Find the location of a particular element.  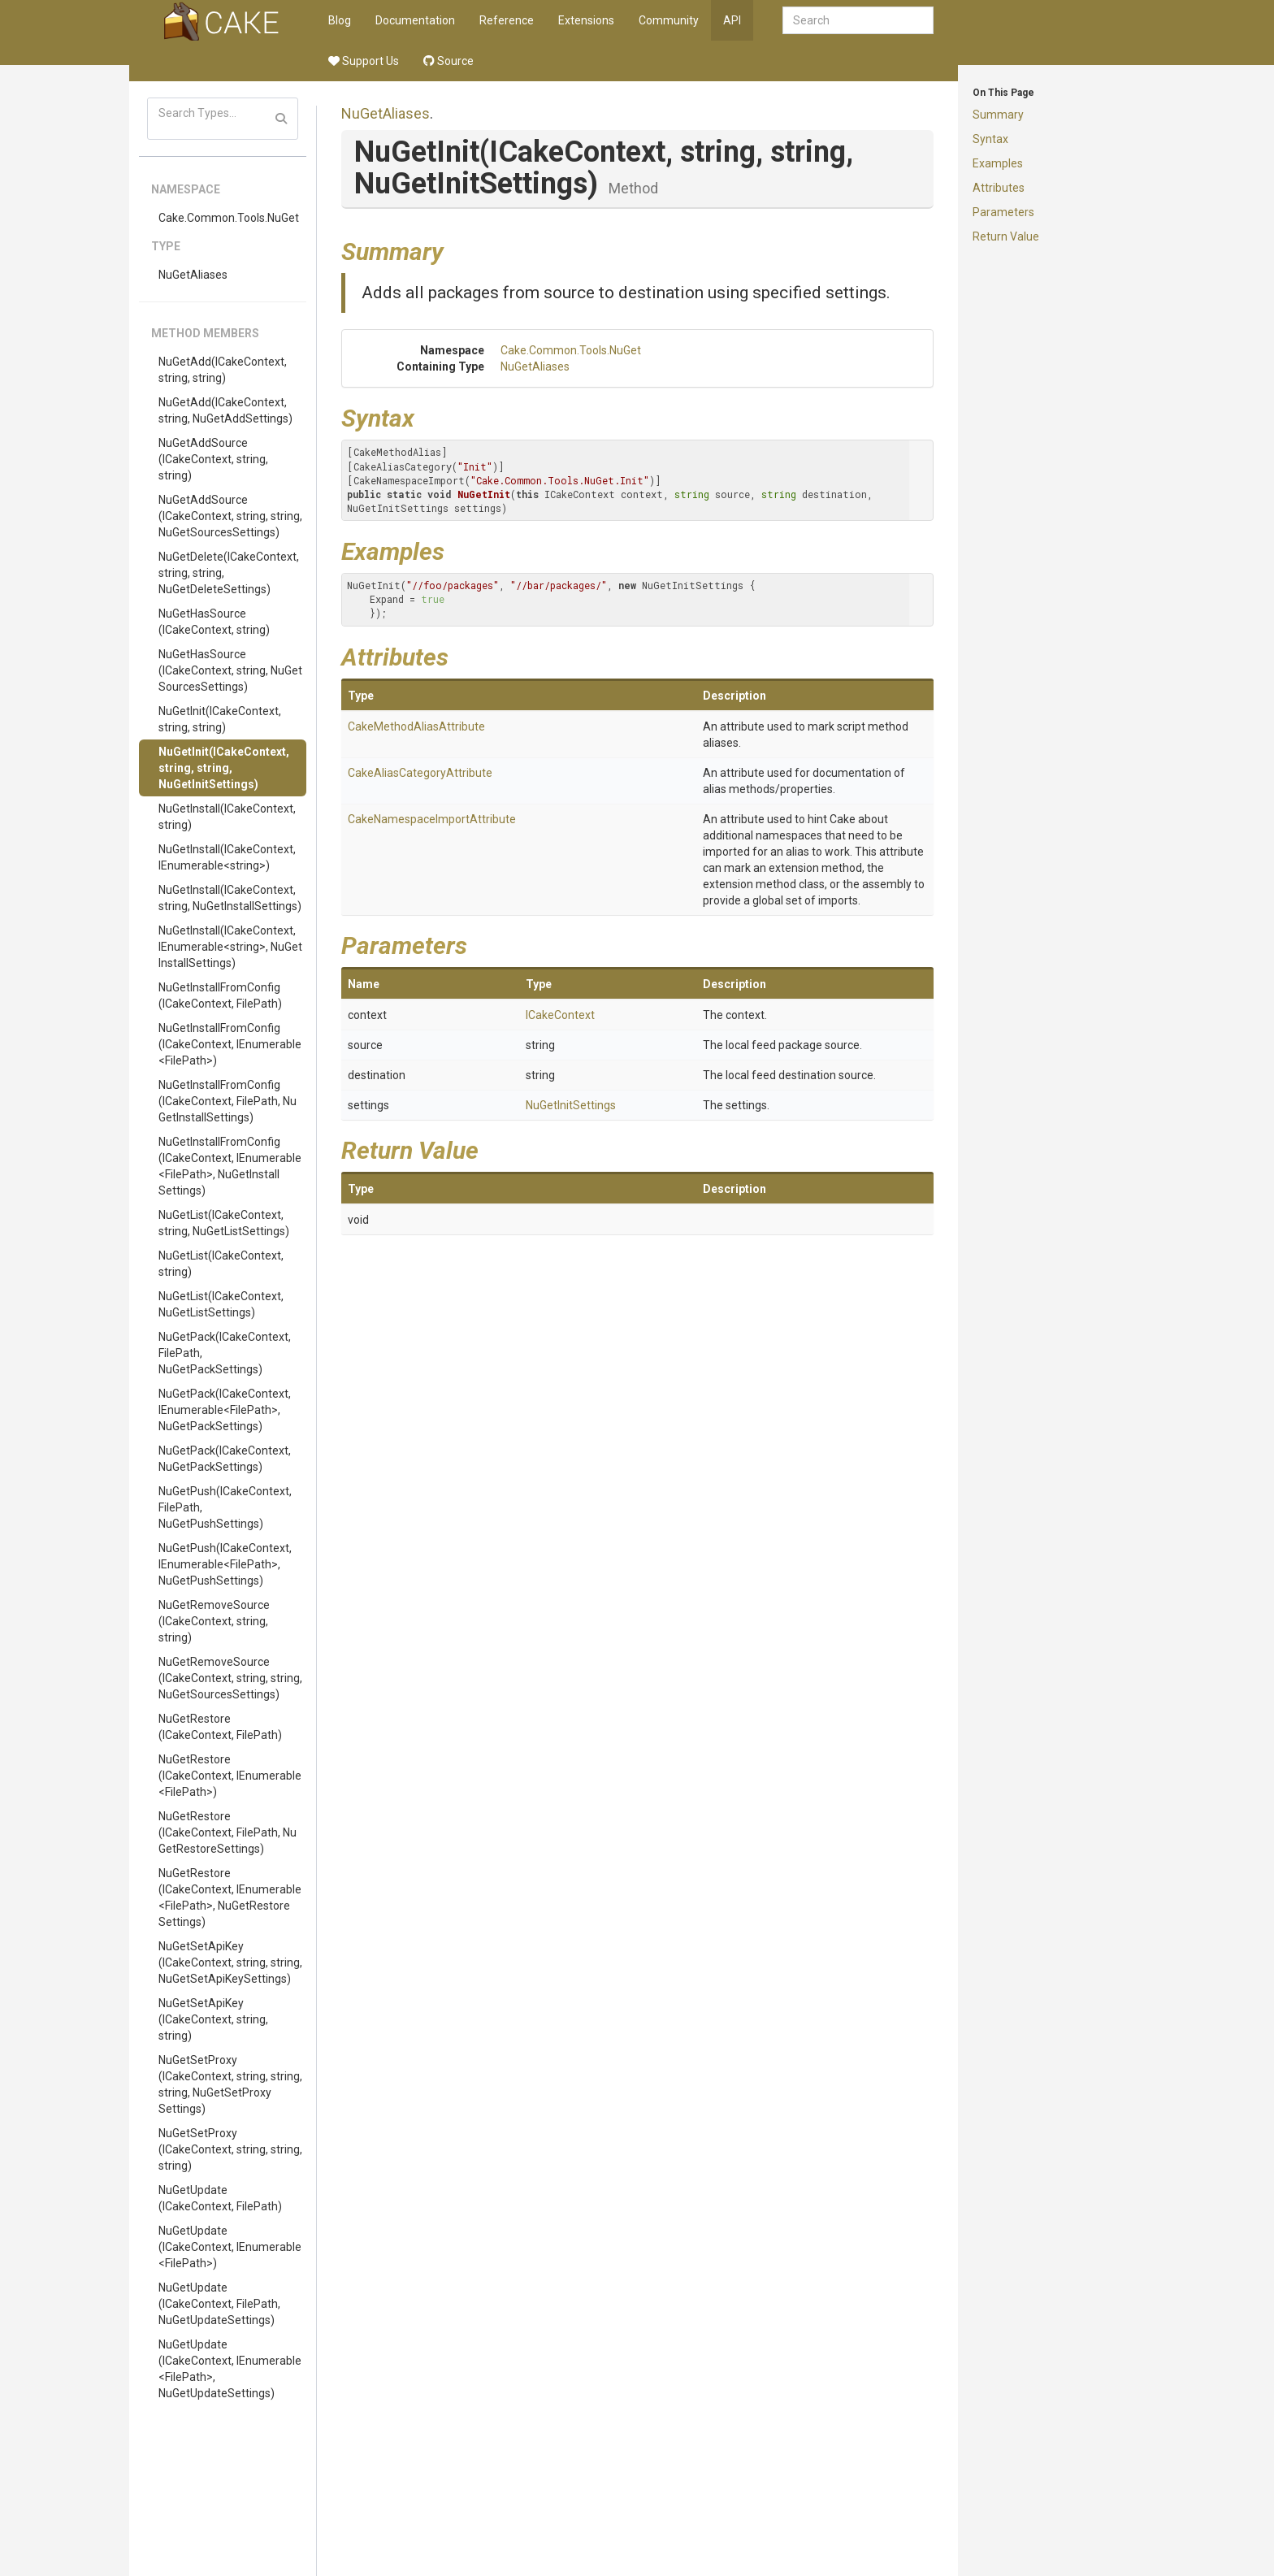

NuGetInstallFromConfig(ICakeContext, FilePath, NuGetInstallSettings) is located at coordinates (227, 1101).